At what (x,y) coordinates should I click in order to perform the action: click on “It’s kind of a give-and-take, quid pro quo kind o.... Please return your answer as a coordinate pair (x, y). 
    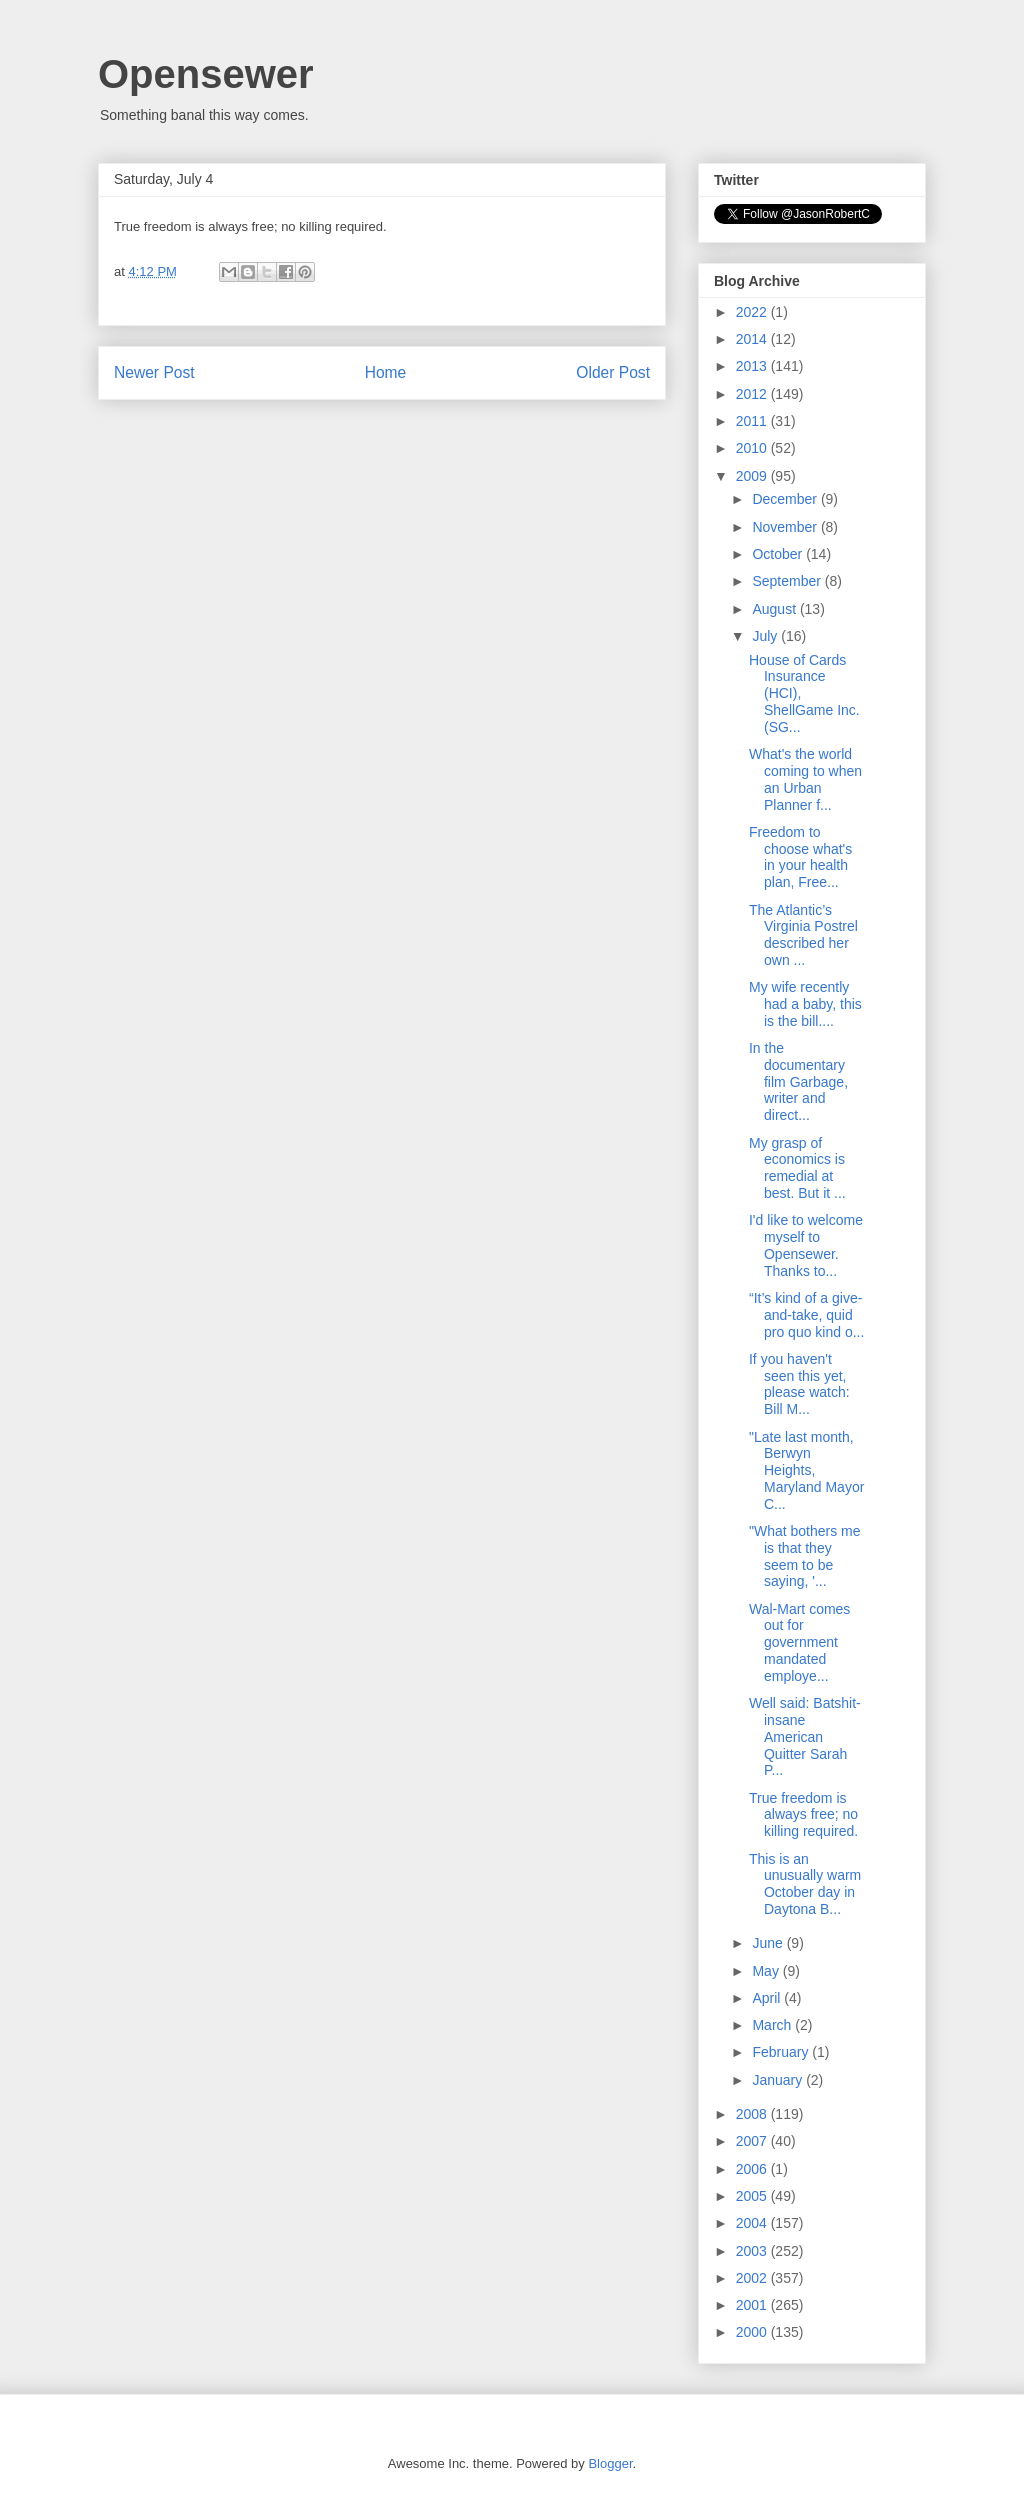
    Looking at the image, I should click on (806, 1315).